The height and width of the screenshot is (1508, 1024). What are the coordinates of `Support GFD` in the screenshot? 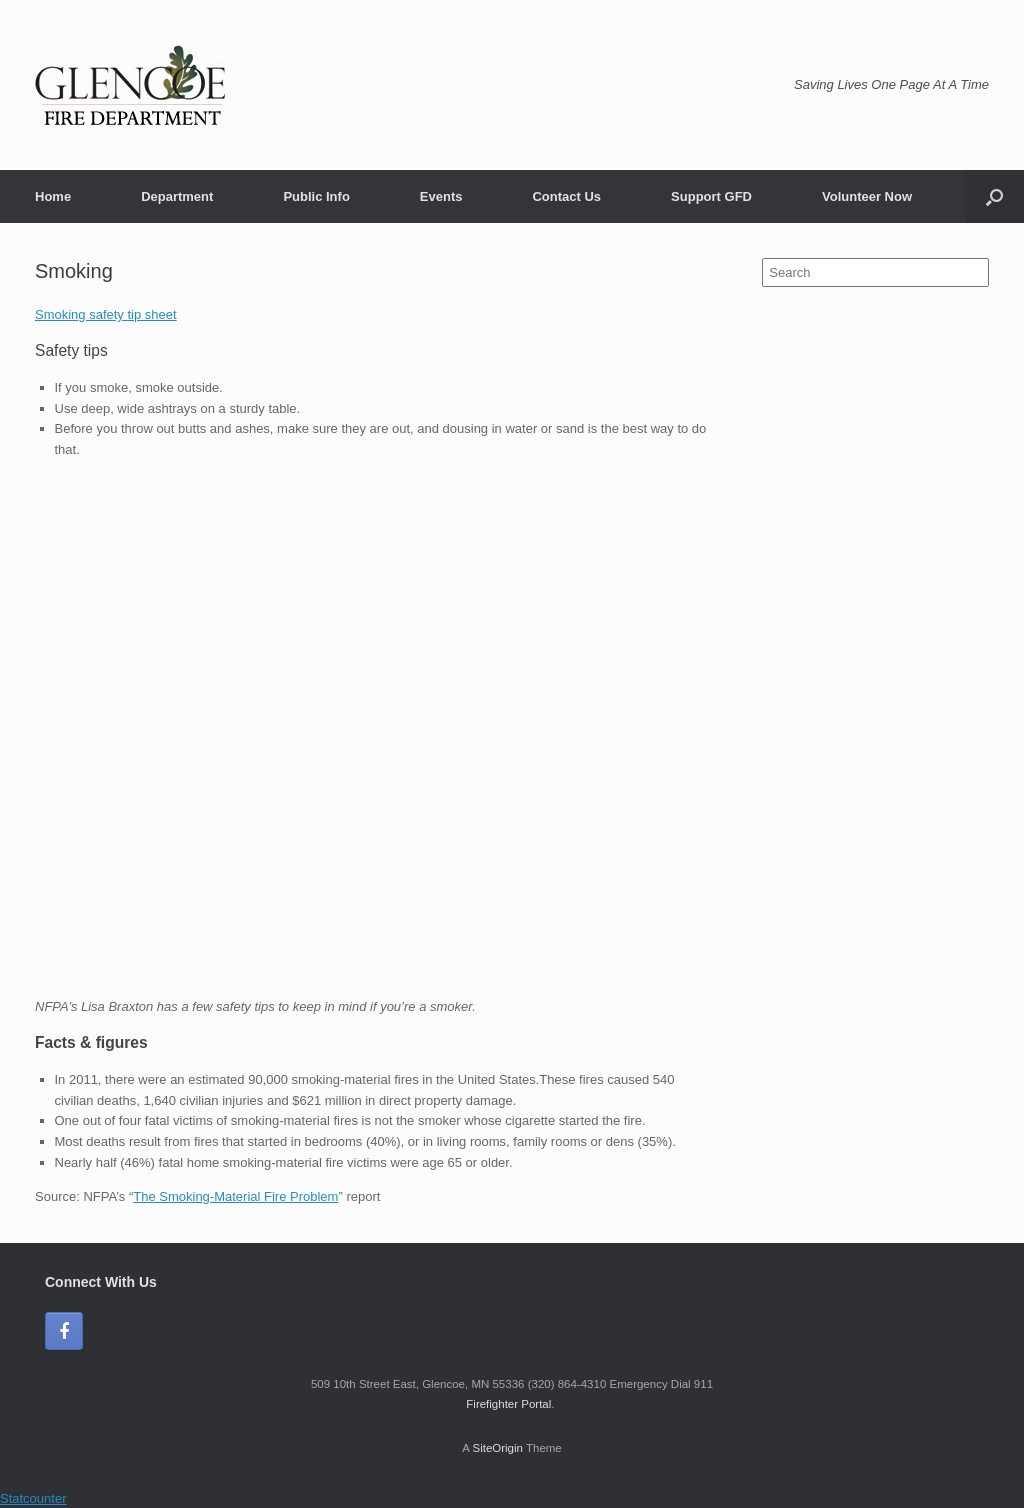 It's located at (711, 196).